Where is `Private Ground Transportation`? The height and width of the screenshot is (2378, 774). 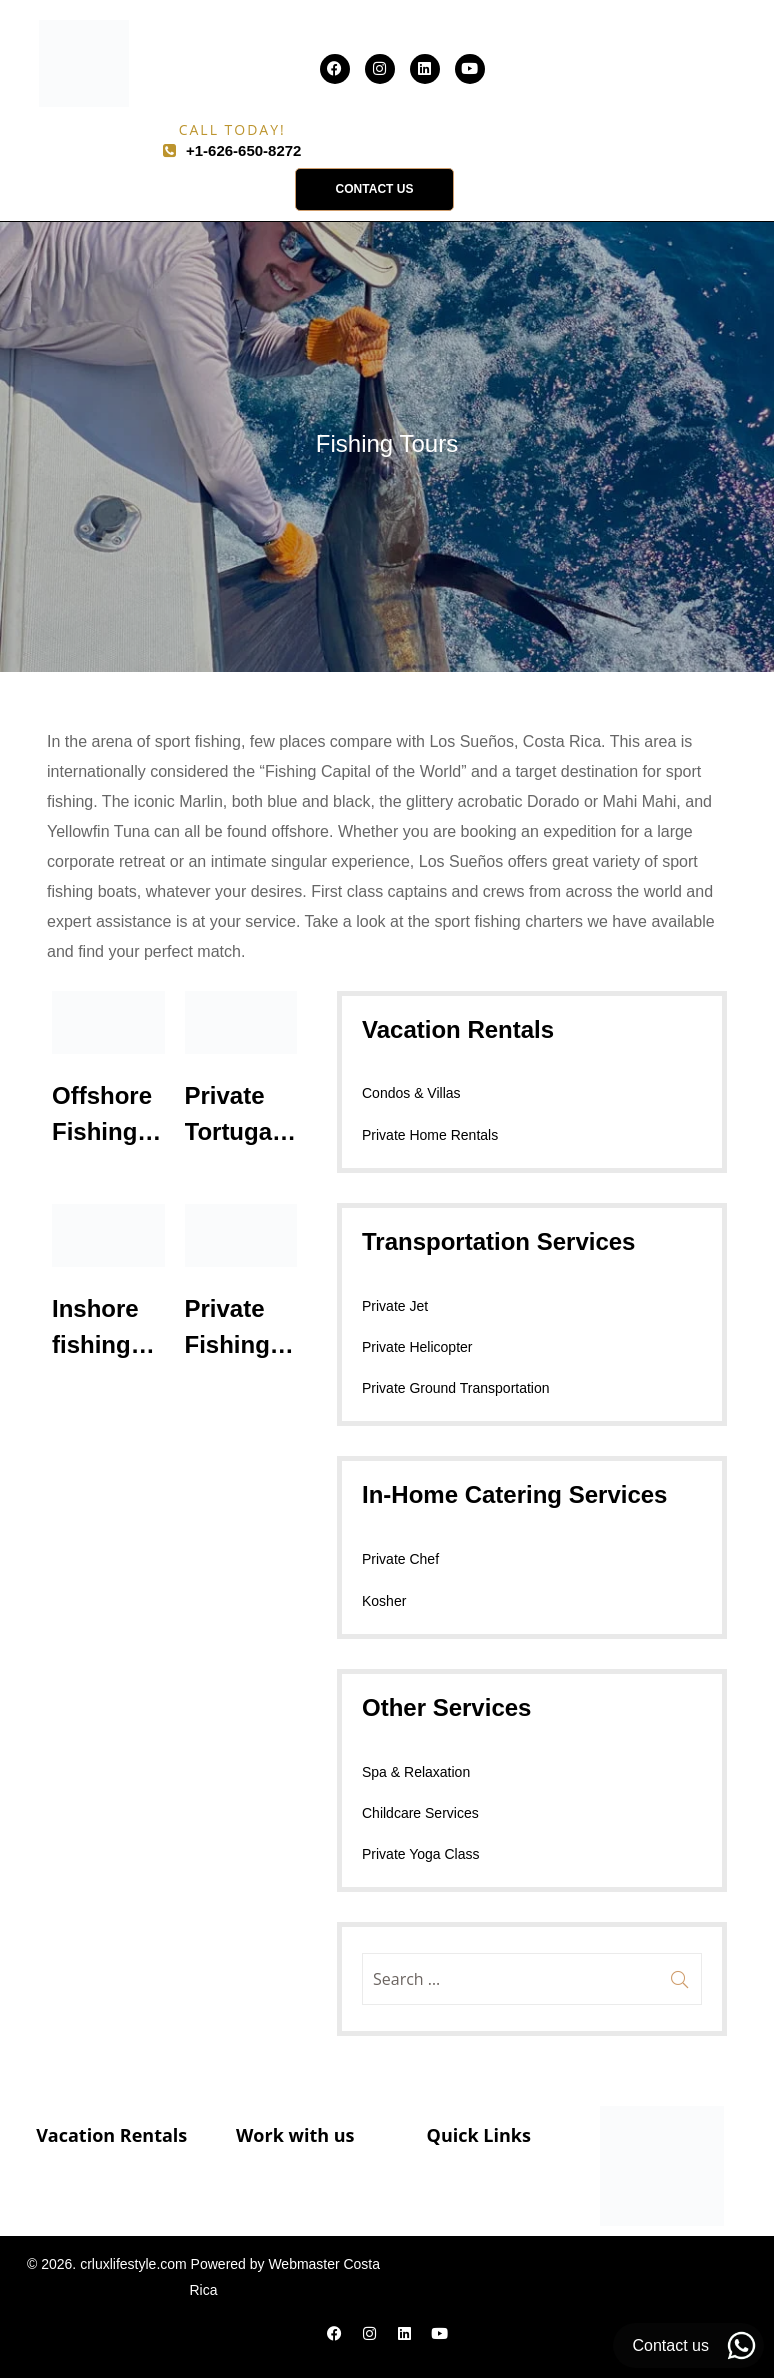 Private Ground Transportation is located at coordinates (456, 1388).